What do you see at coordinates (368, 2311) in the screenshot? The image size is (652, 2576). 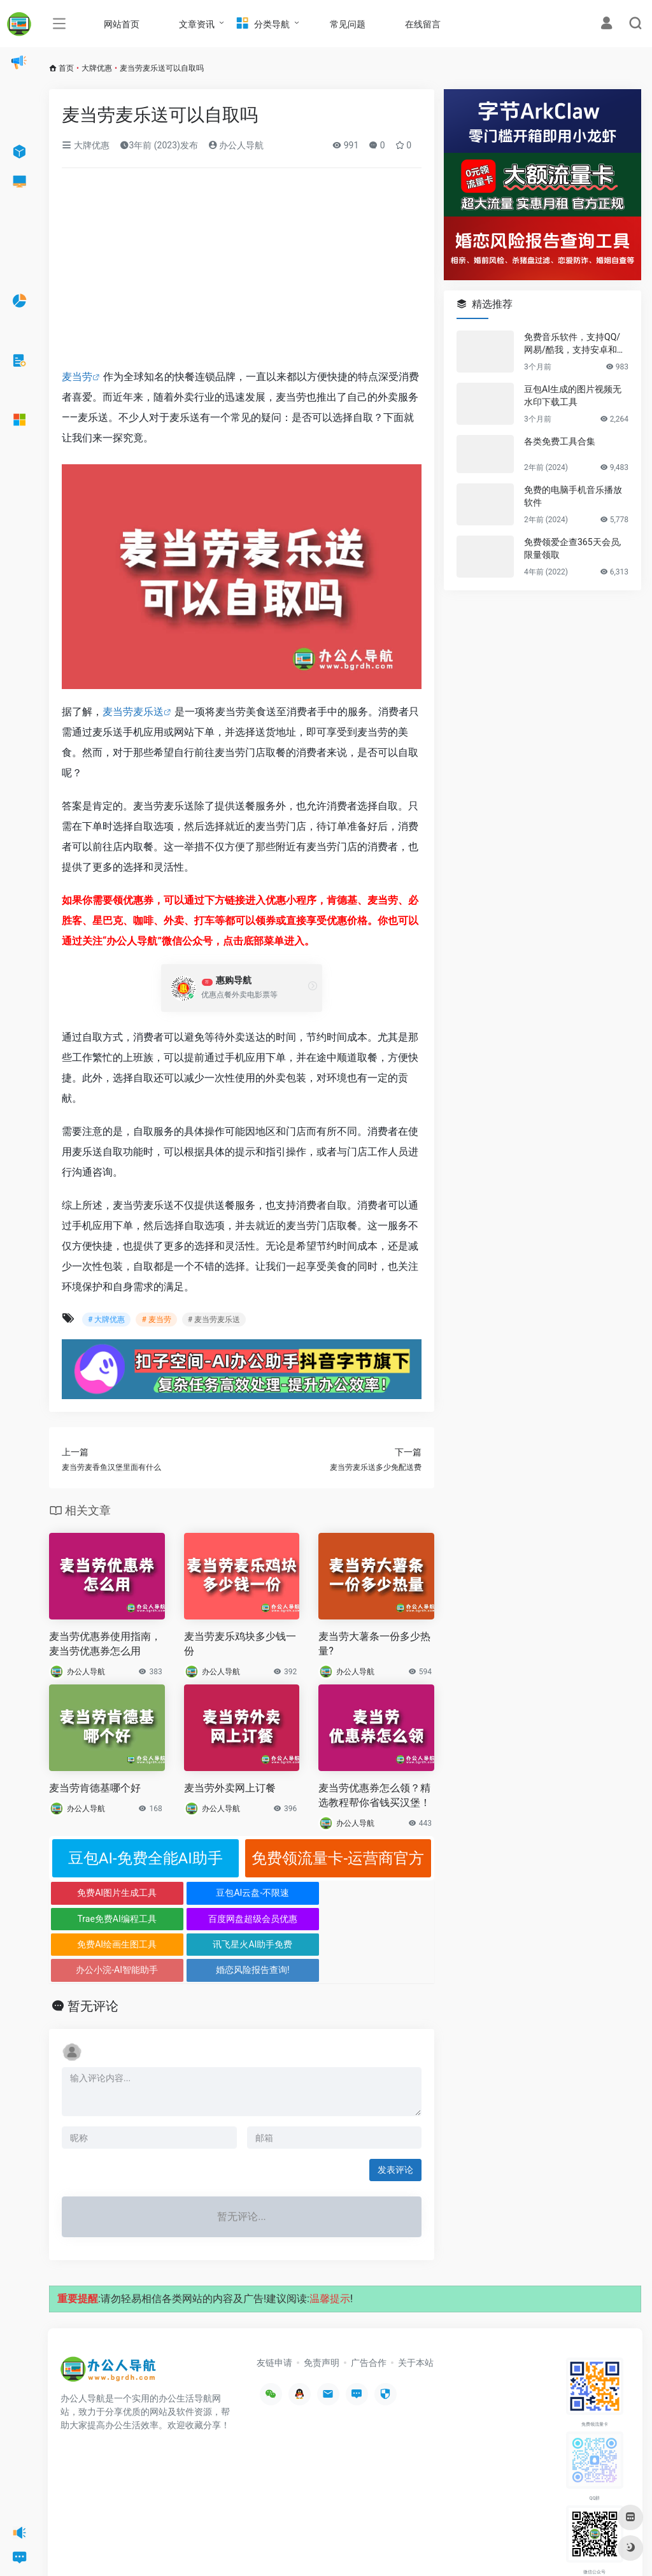 I see `广告合作` at bounding box center [368, 2311].